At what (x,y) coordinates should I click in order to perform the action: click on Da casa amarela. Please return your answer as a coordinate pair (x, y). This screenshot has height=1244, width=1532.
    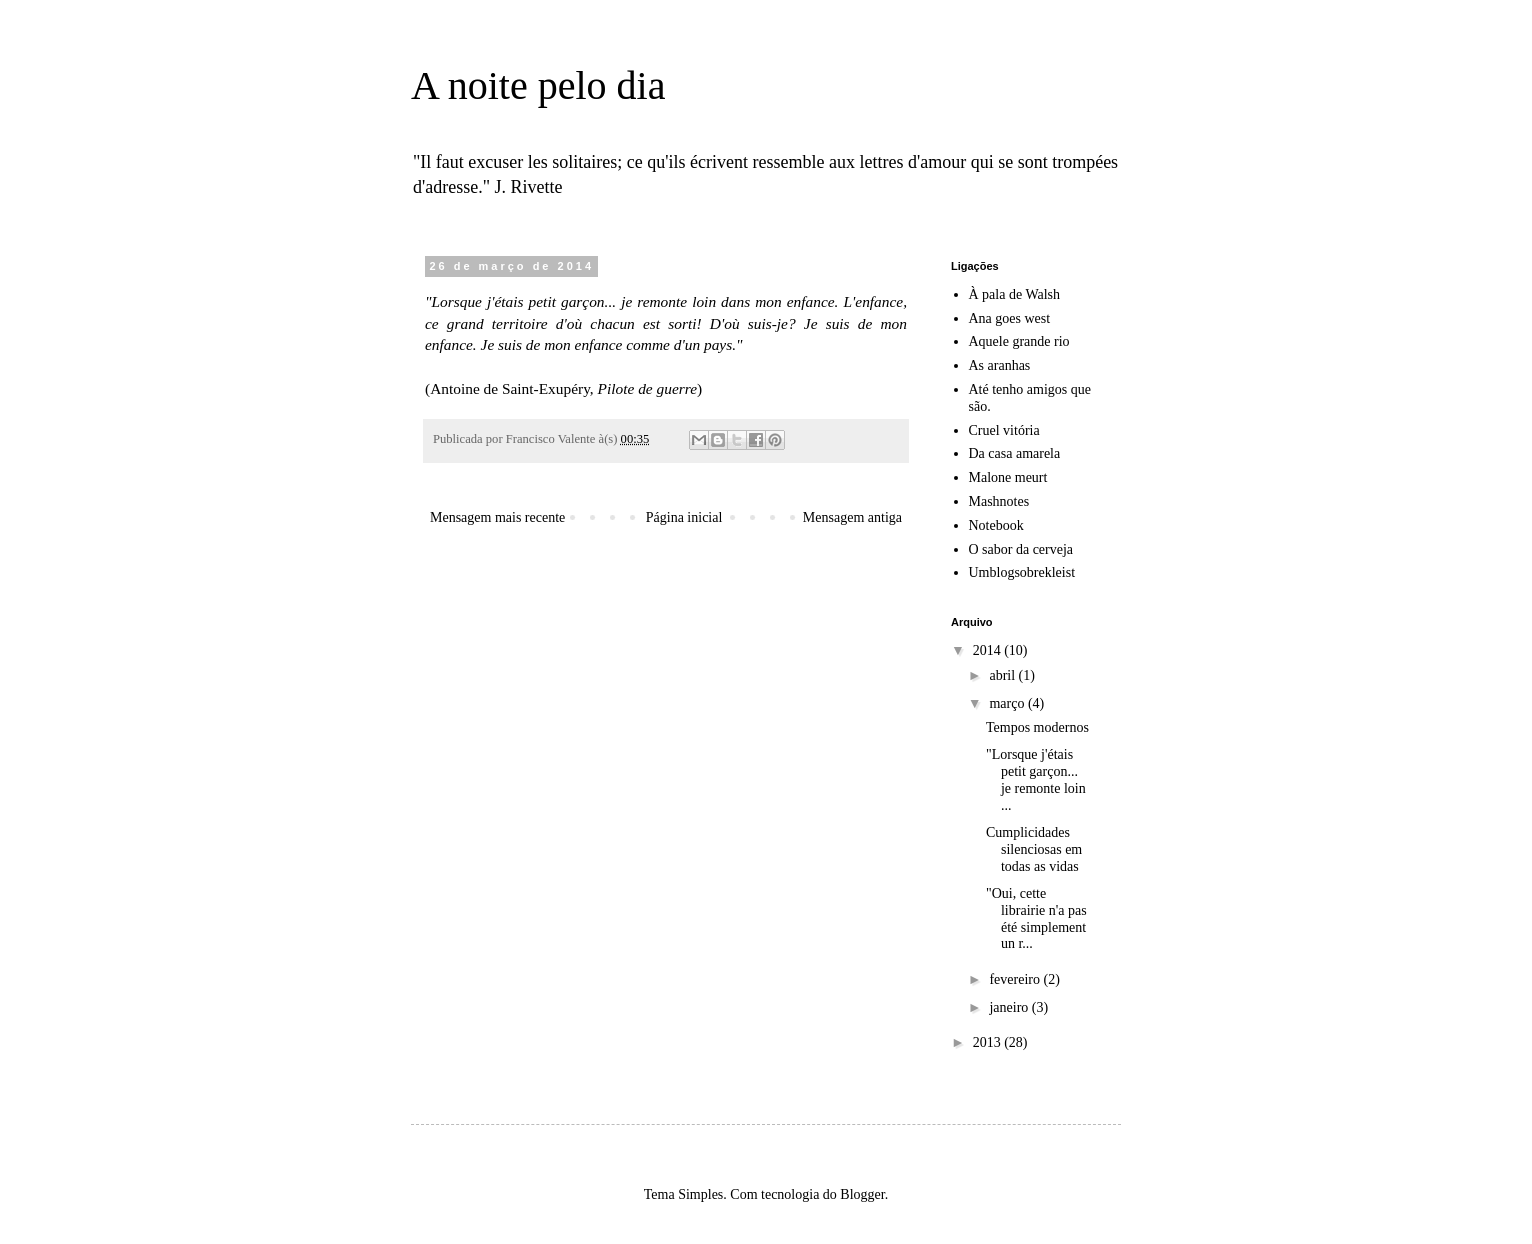
    Looking at the image, I should click on (1015, 453).